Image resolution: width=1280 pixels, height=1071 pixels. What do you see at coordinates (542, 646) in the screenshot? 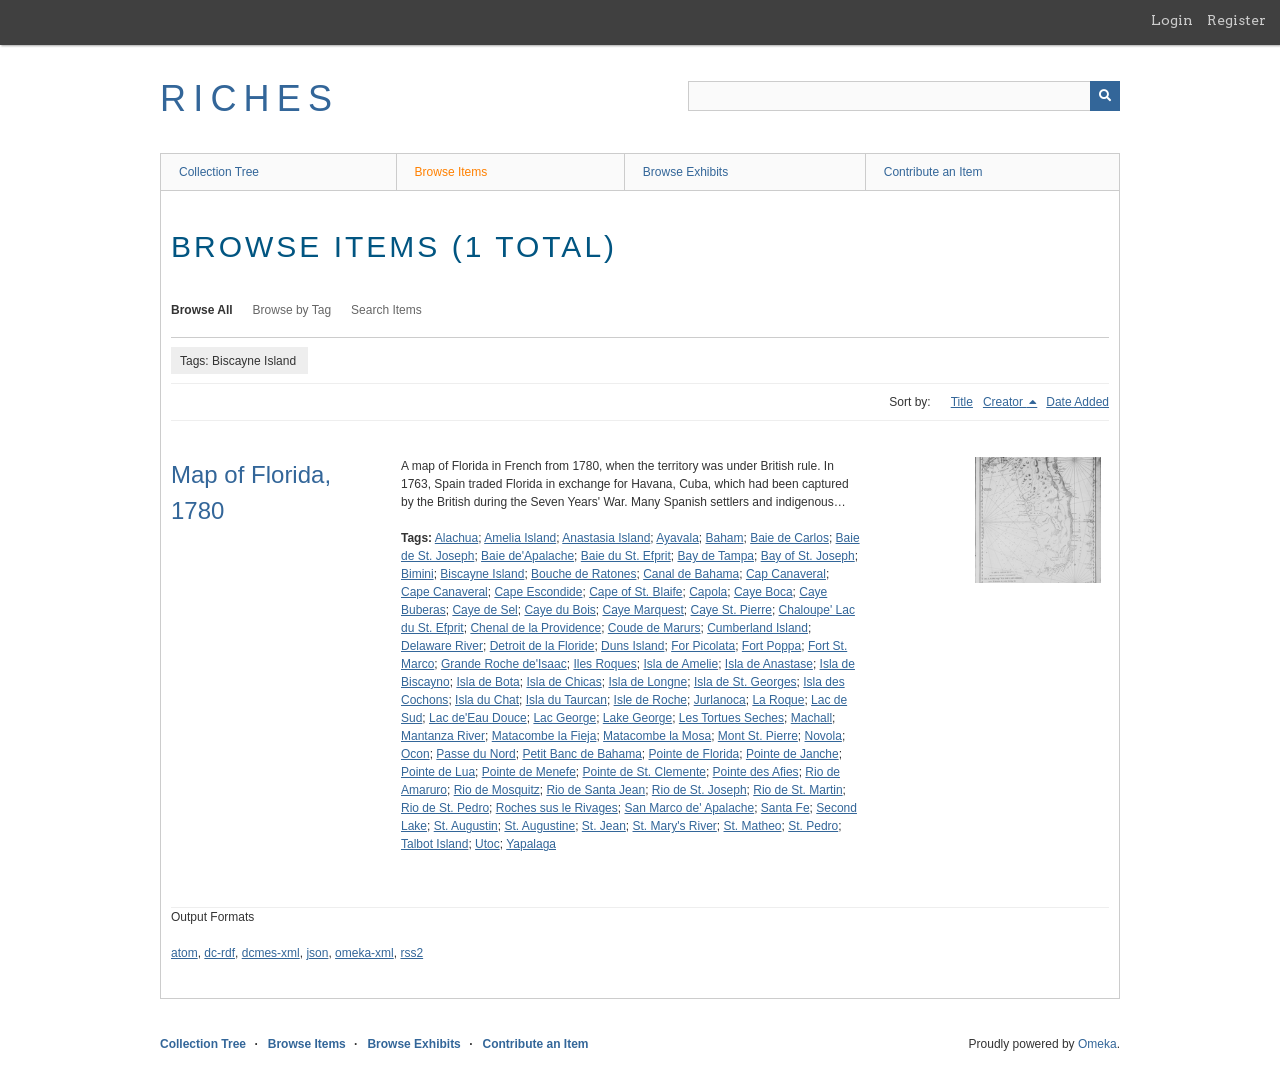
I see `Detroit de la Floride` at bounding box center [542, 646].